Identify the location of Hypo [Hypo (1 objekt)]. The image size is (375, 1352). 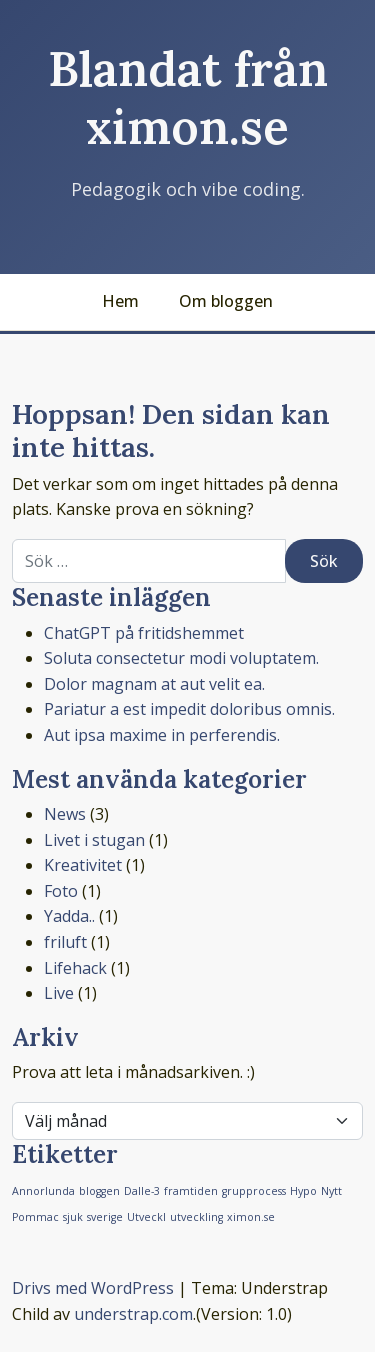
(303, 1191).